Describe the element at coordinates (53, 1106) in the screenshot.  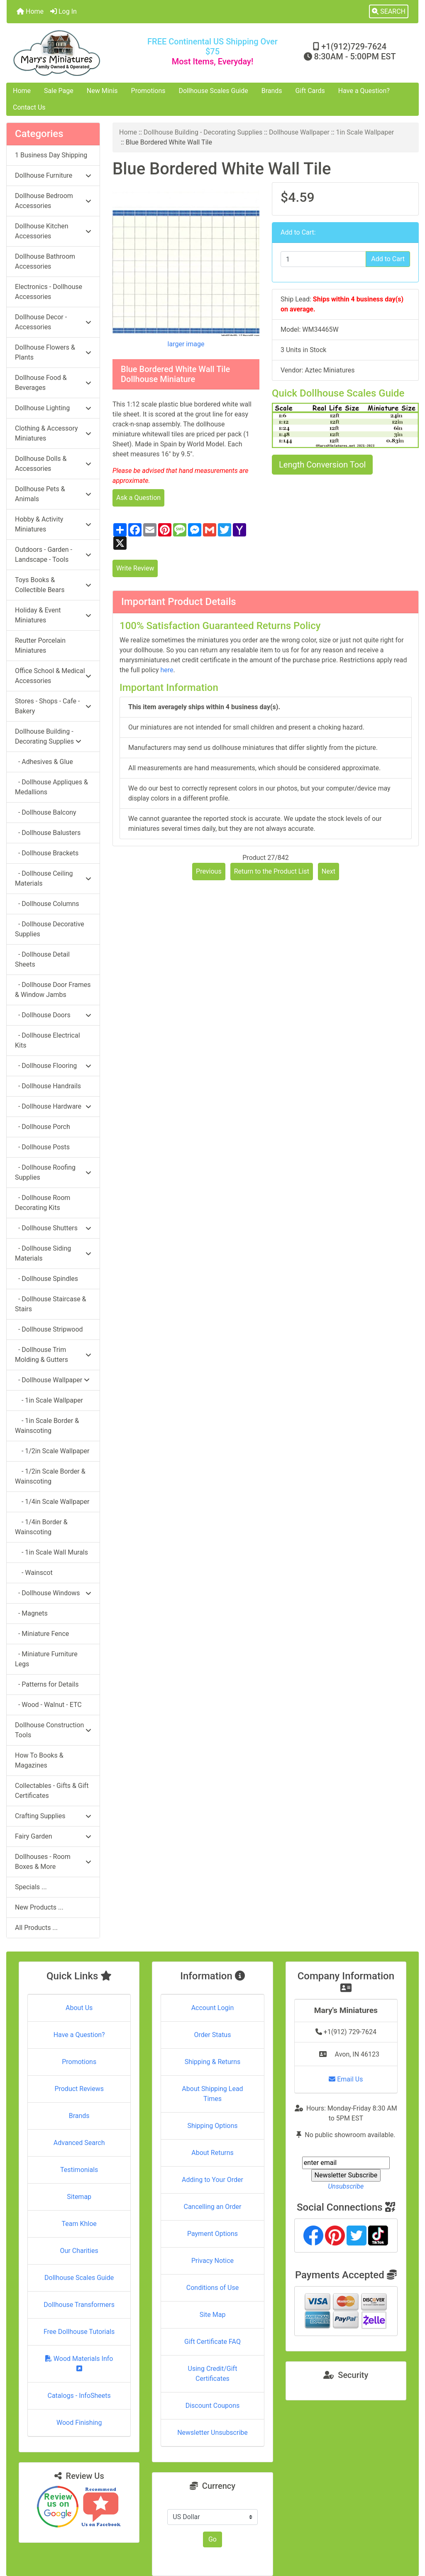
I see `- Dollhouse Hardware` at that location.